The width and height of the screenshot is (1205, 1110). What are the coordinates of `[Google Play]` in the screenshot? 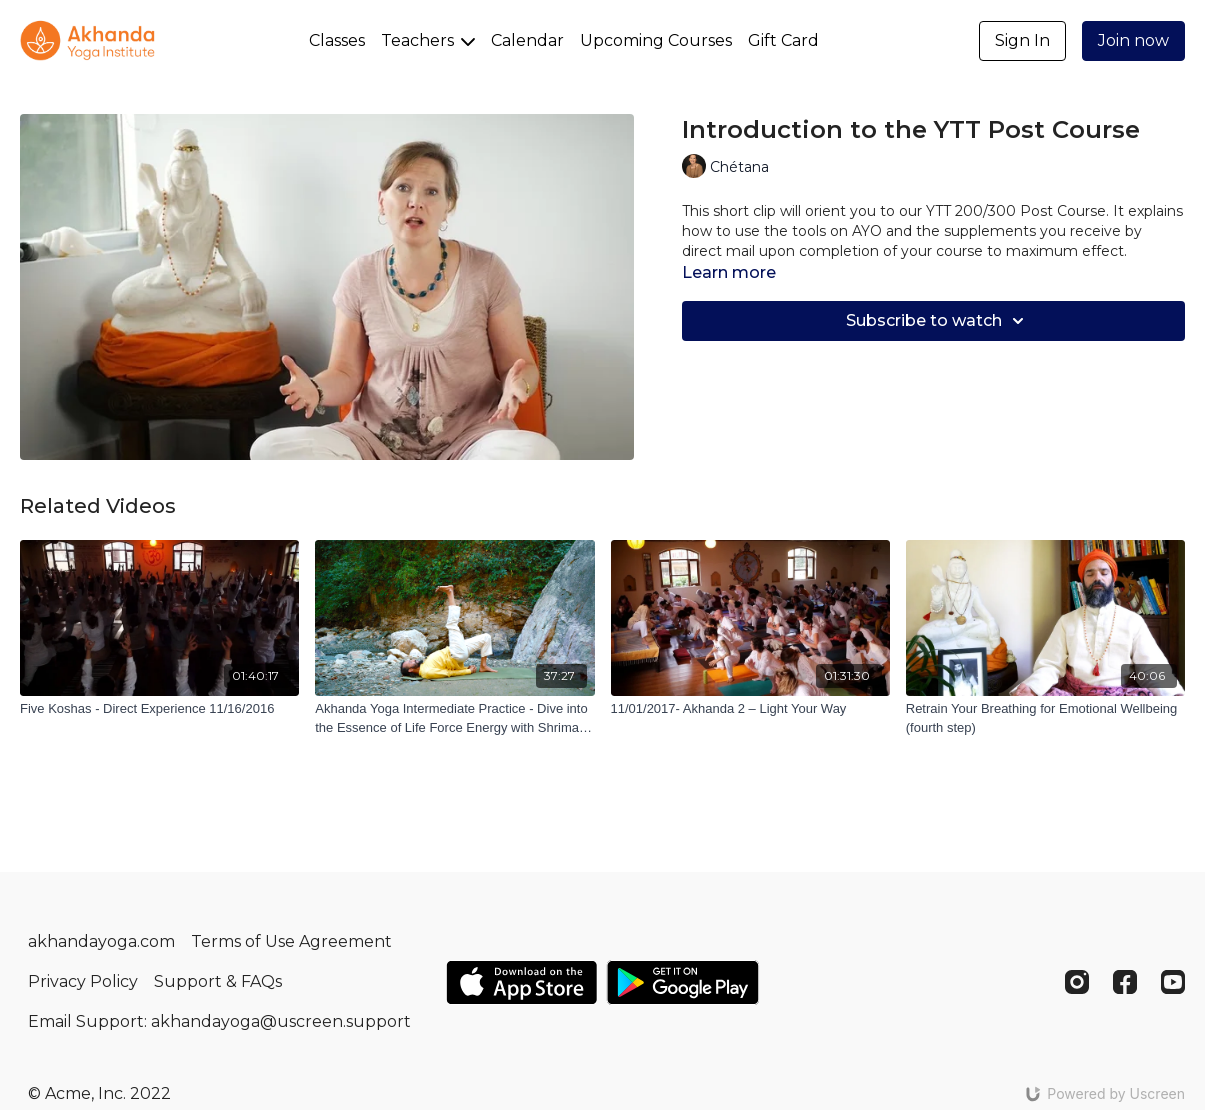 It's located at (683, 982).